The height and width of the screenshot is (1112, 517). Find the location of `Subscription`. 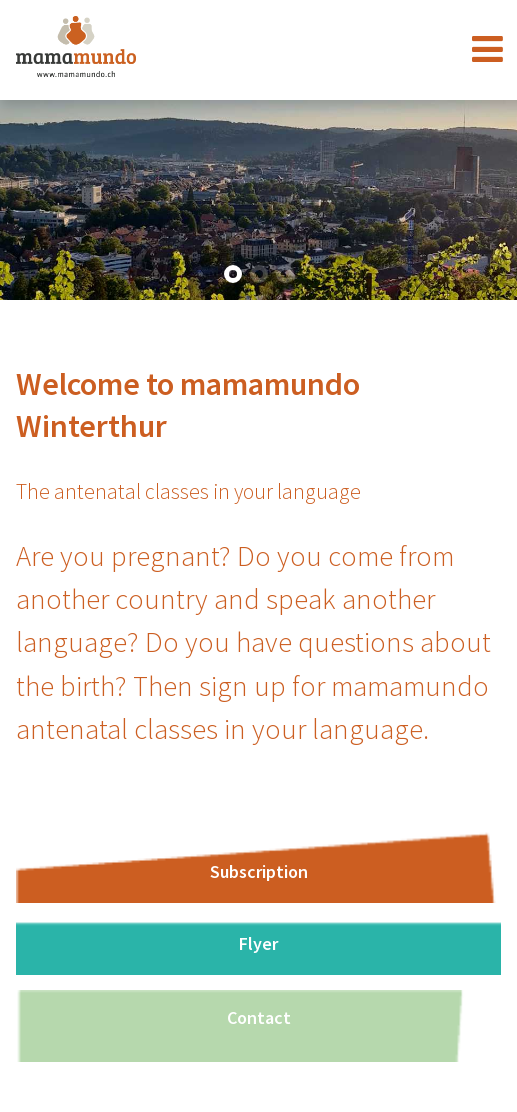

Subscription is located at coordinates (259, 871).